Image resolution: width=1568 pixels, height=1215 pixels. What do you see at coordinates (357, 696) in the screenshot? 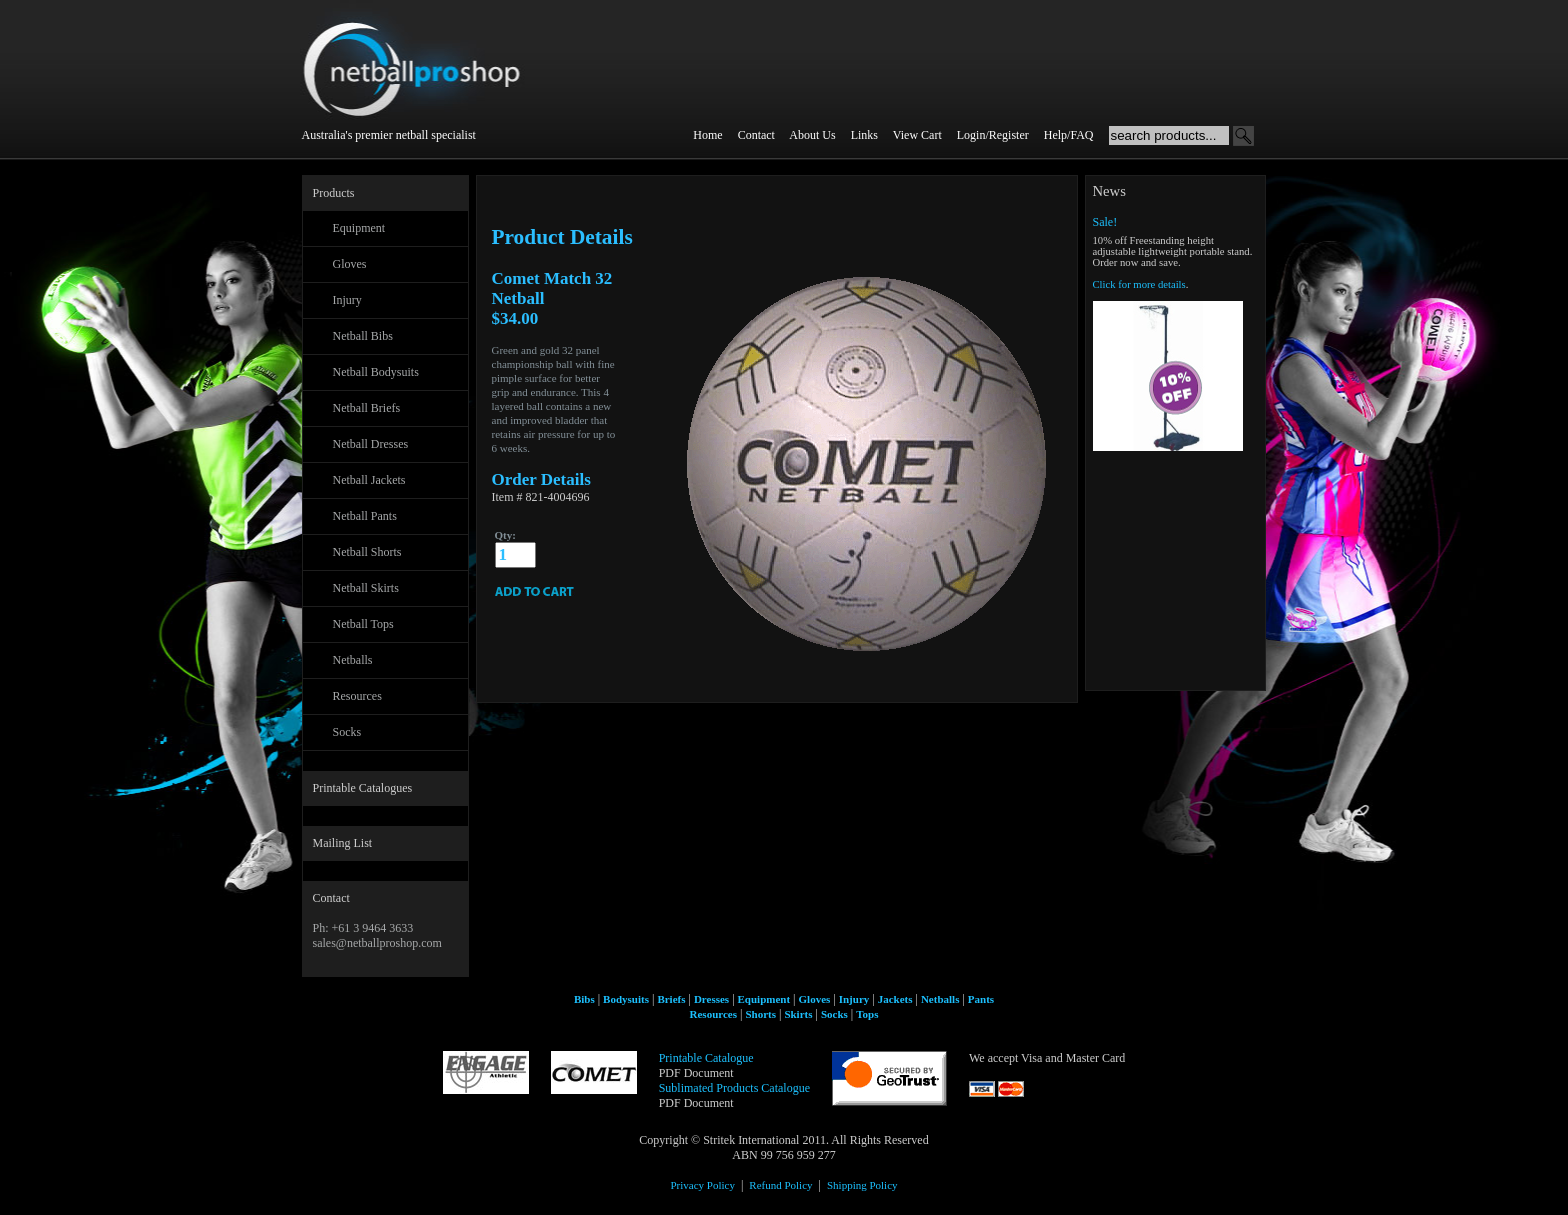
I see `Resources` at bounding box center [357, 696].